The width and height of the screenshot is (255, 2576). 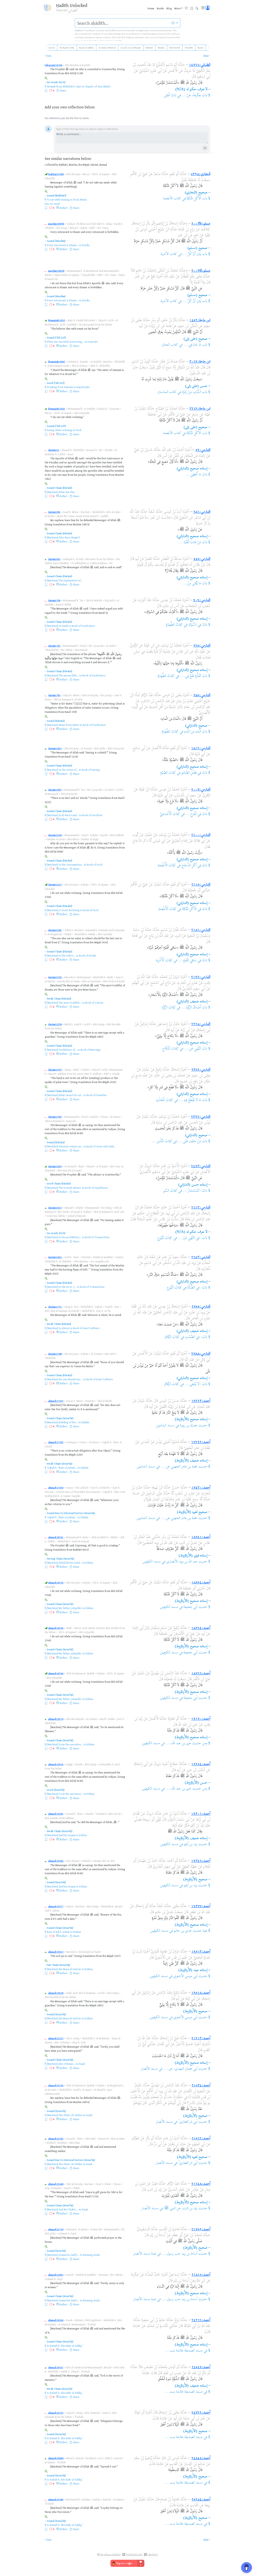 What do you see at coordinates (63, 910) in the screenshot?
I see `[Machine] In Food, Reclining` at bounding box center [63, 910].